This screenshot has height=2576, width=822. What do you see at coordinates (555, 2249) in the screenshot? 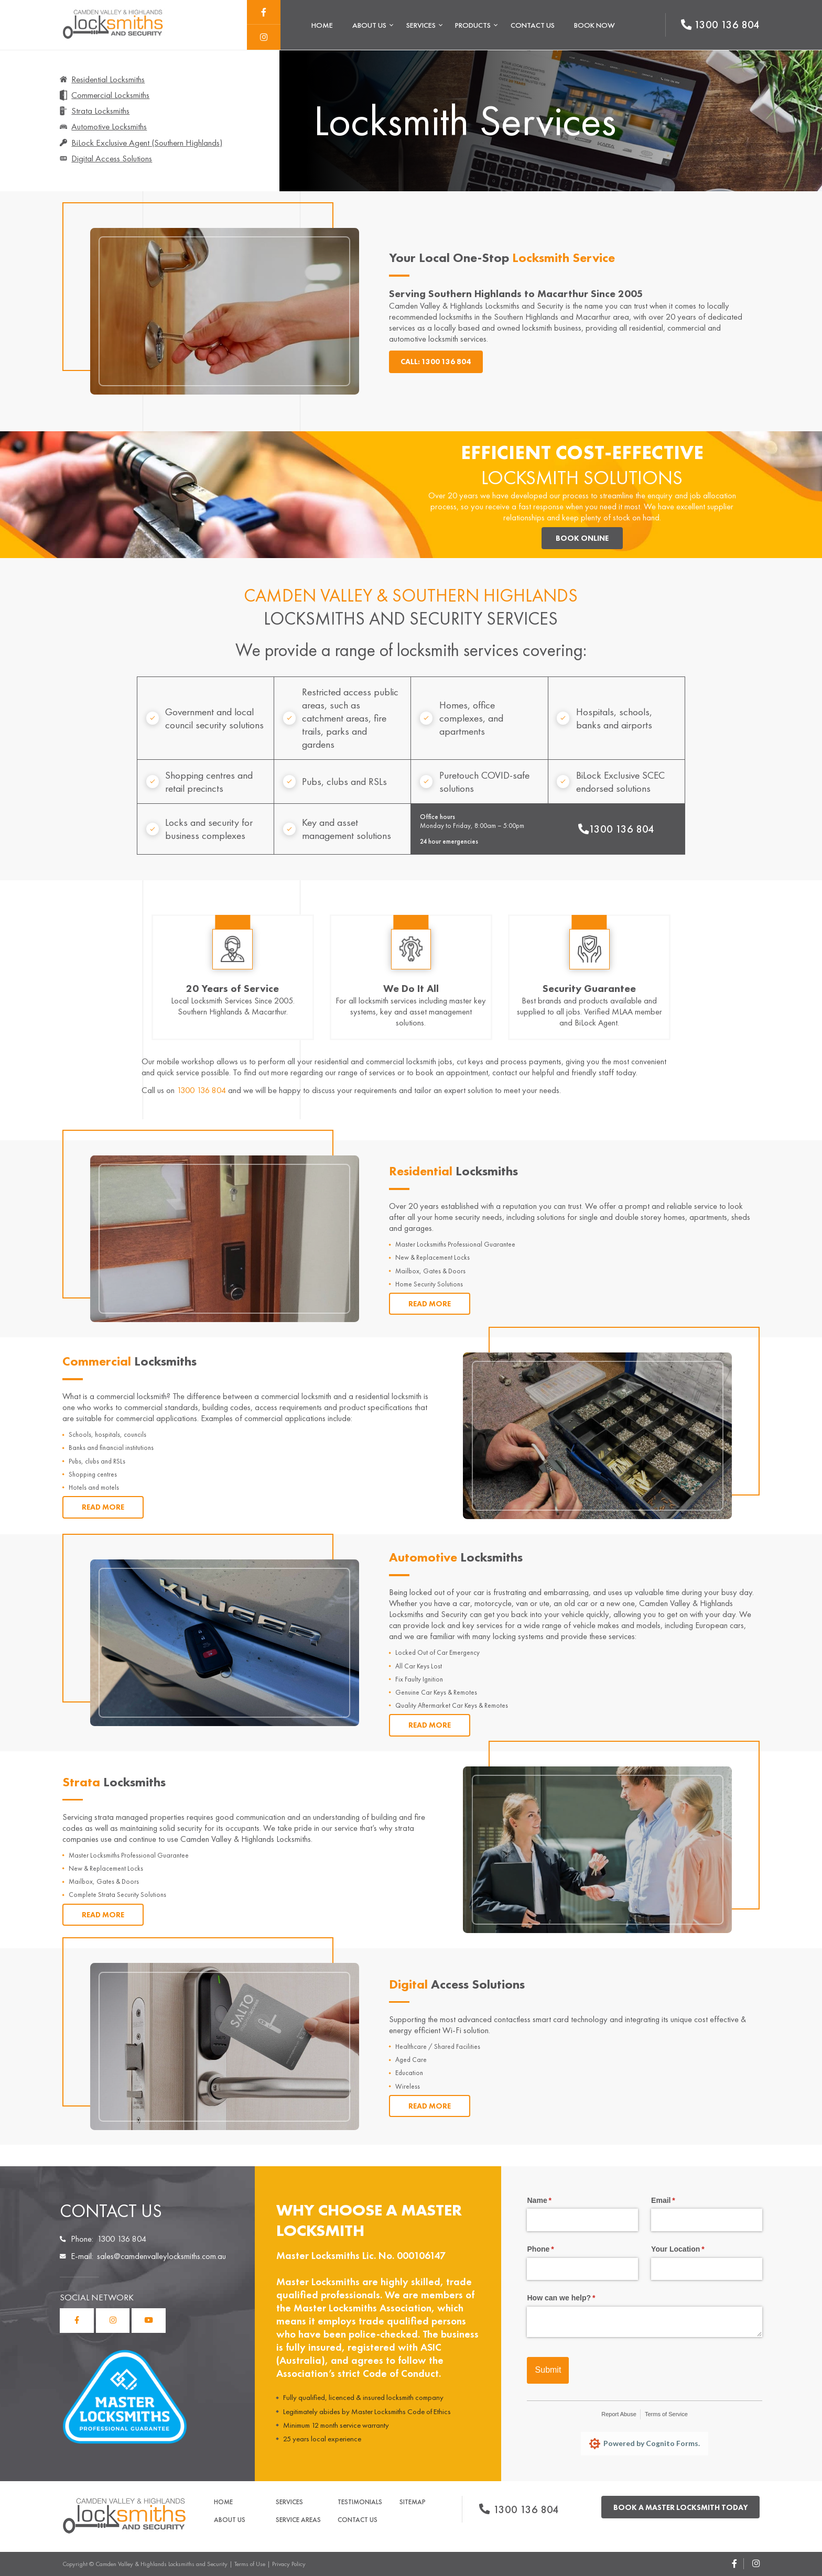
I see `Phone` at bounding box center [555, 2249].